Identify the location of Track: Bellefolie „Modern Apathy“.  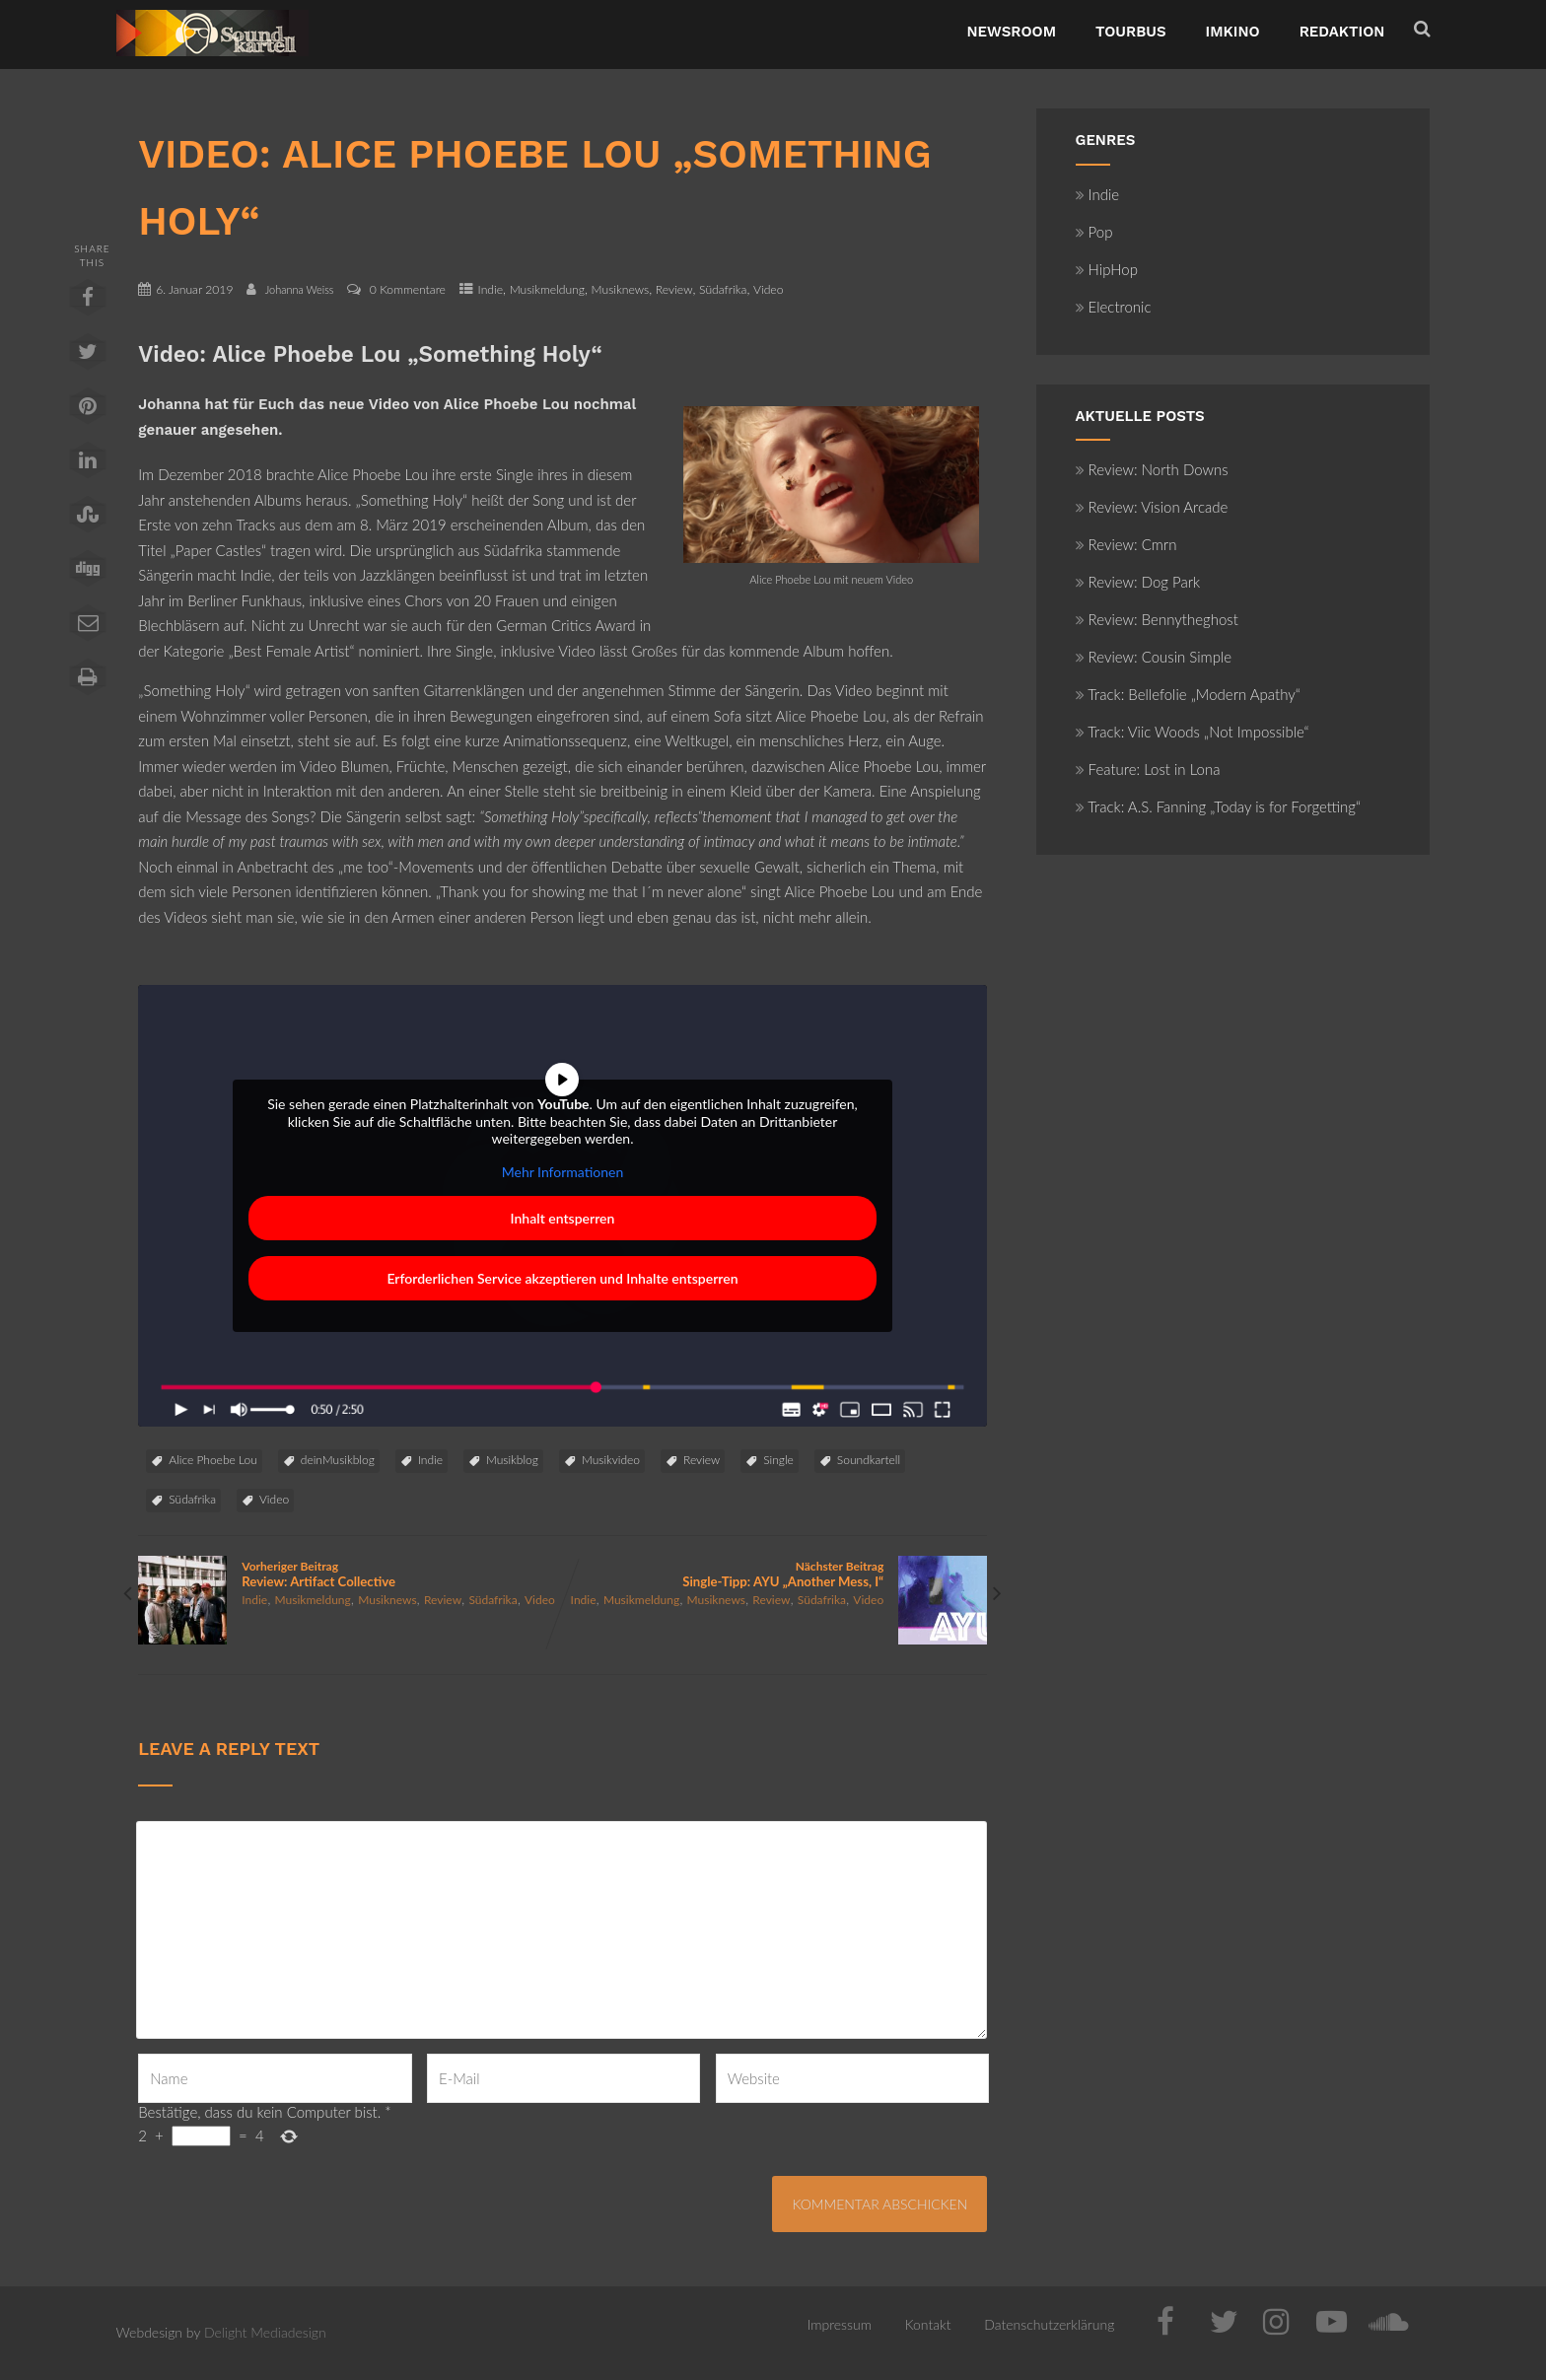
(1188, 694).